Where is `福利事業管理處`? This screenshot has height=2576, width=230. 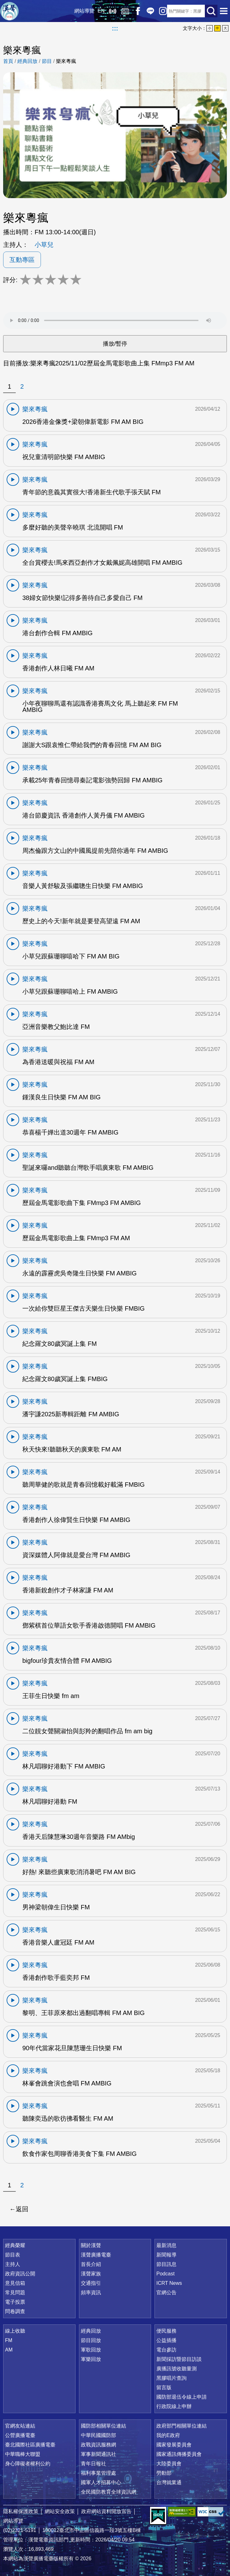
福利事業管理處 is located at coordinates (98, 2473).